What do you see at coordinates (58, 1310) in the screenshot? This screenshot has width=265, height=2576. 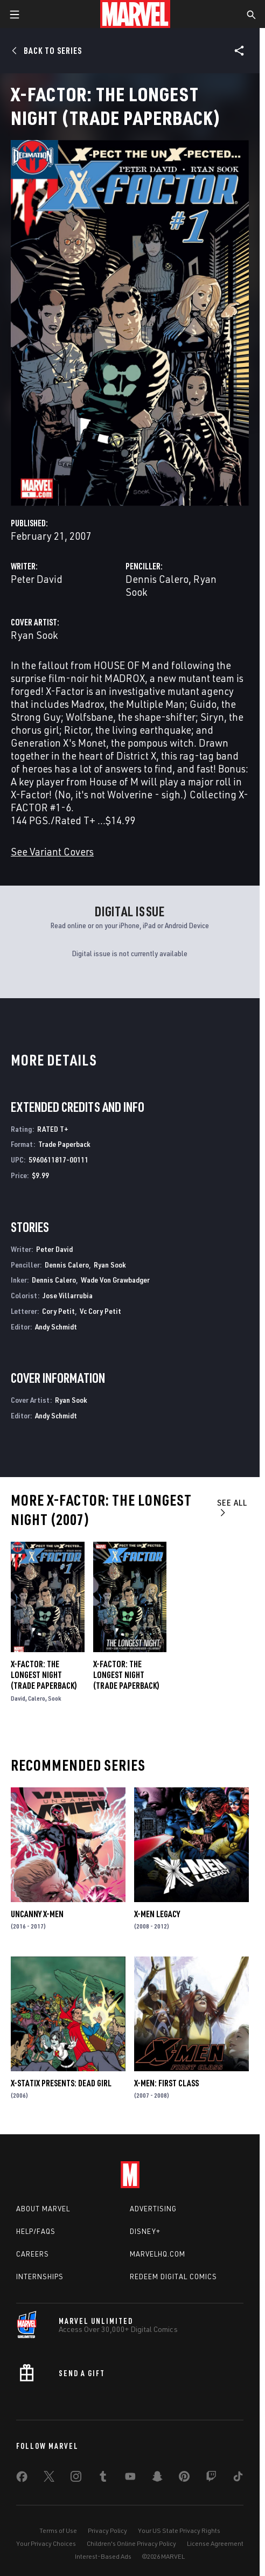 I see `Cory Petit` at bounding box center [58, 1310].